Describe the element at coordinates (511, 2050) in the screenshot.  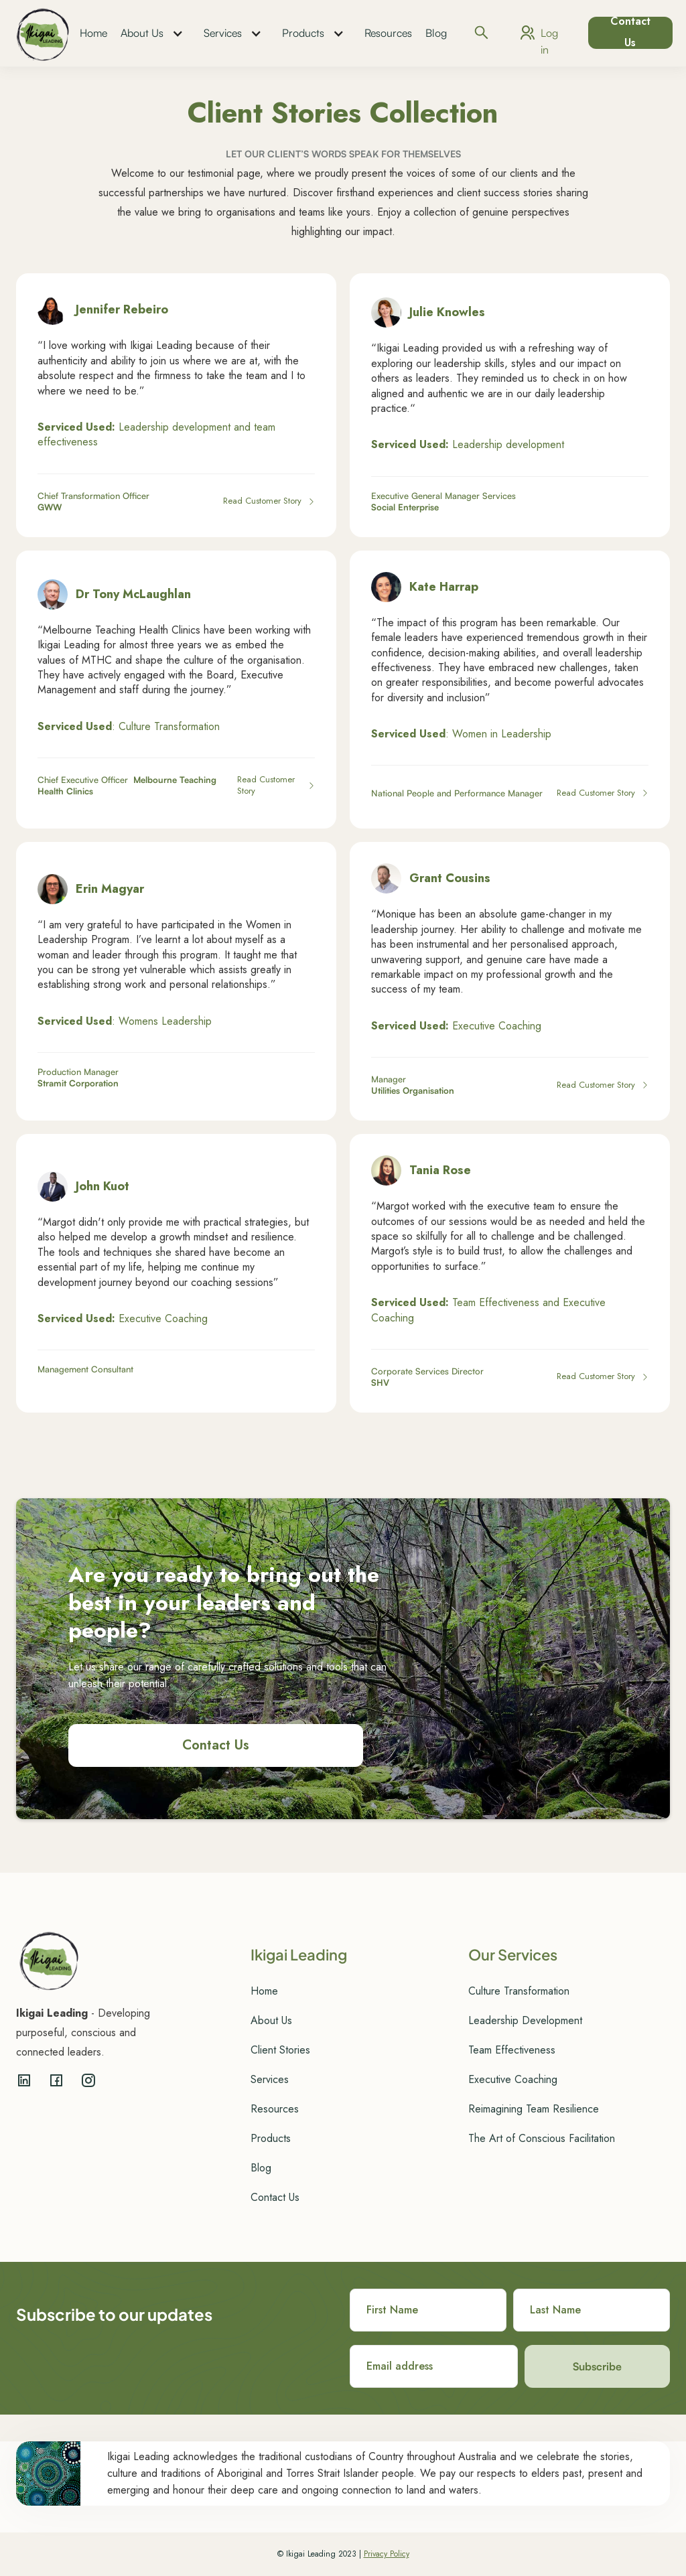
I see `Team Effectiveness` at that location.